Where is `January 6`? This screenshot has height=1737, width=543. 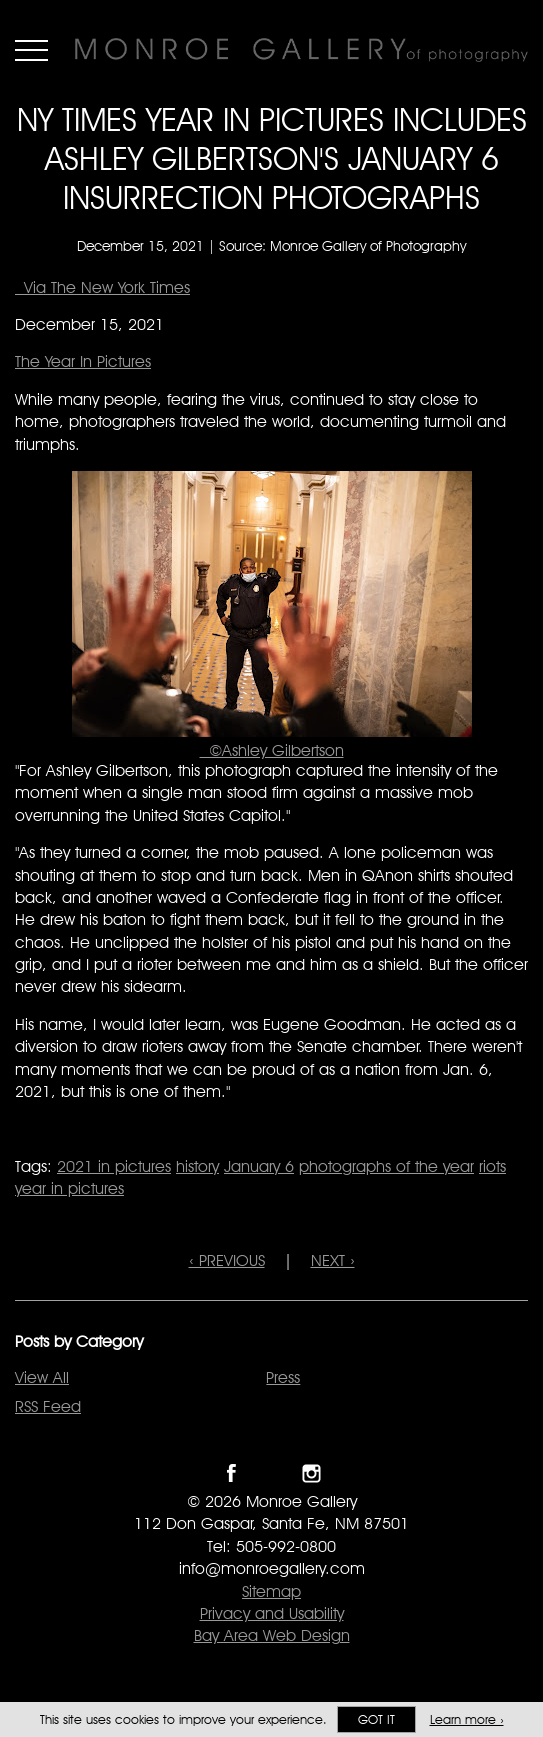
January 6 is located at coordinates (259, 1166).